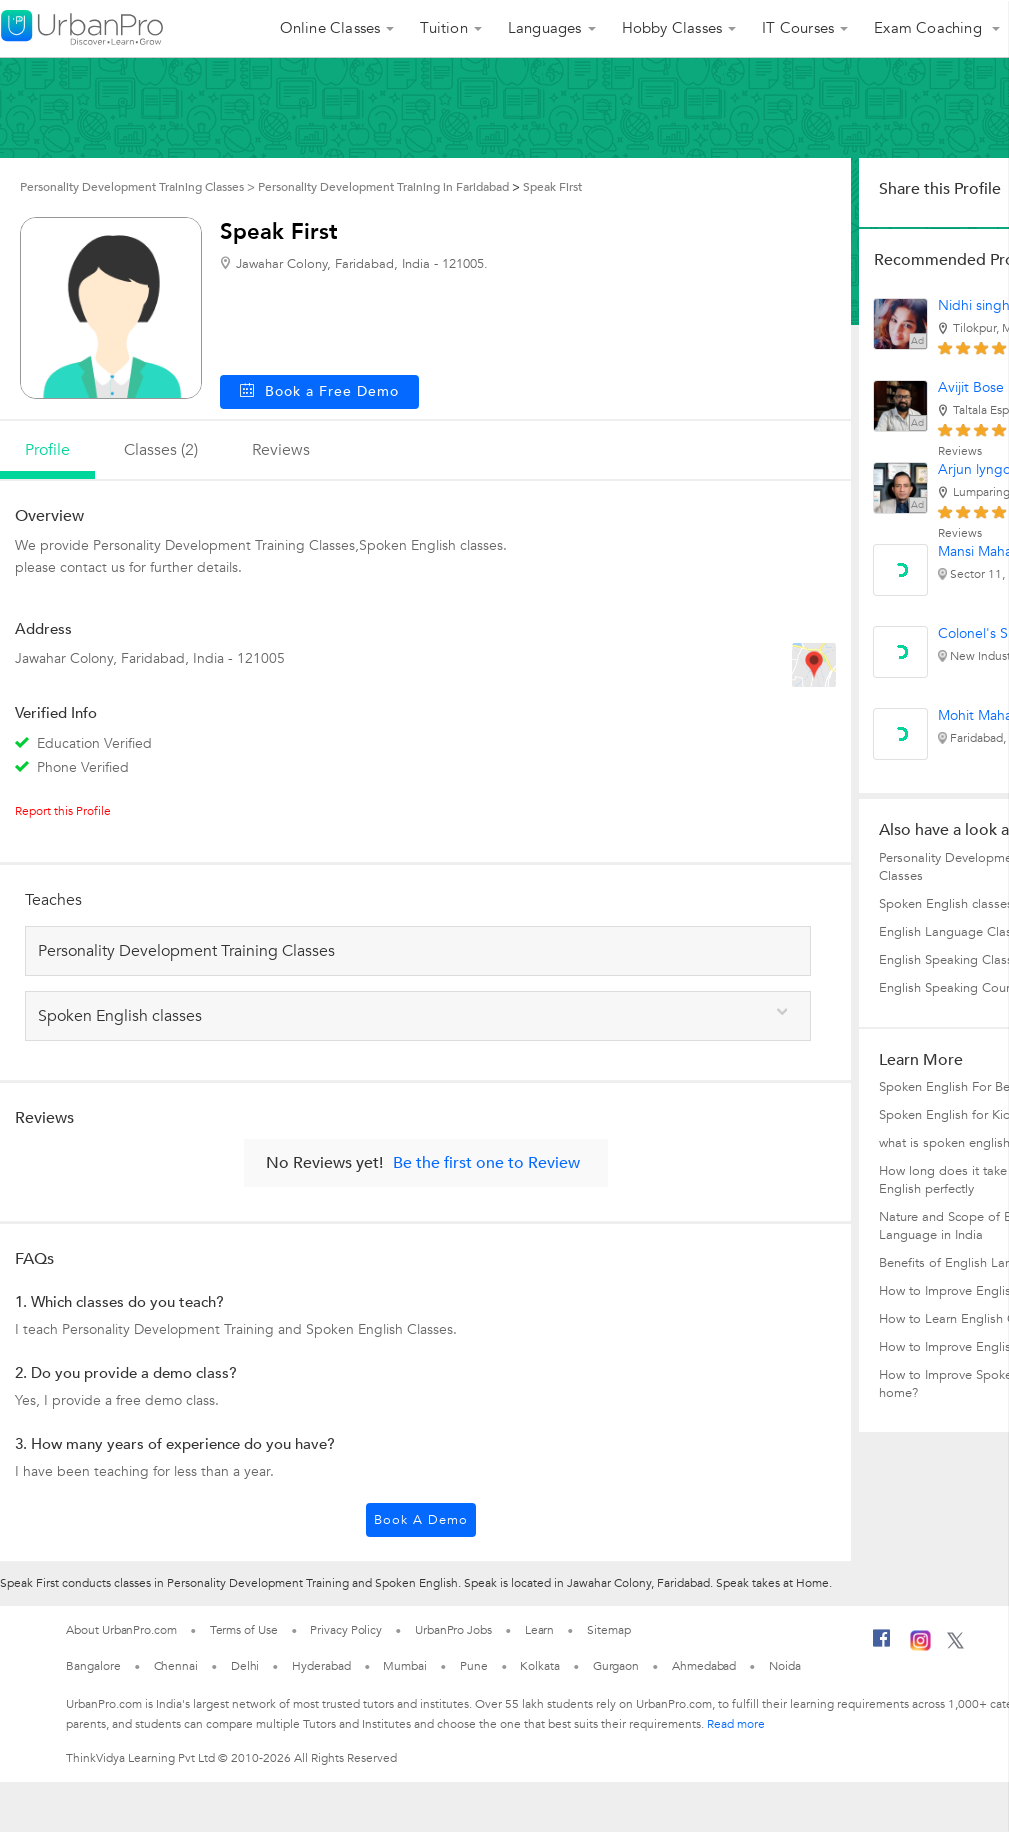 The image size is (1009, 1832). Describe the element at coordinates (244, 1630) in the screenshot. I see `Terms of Use` at that location.